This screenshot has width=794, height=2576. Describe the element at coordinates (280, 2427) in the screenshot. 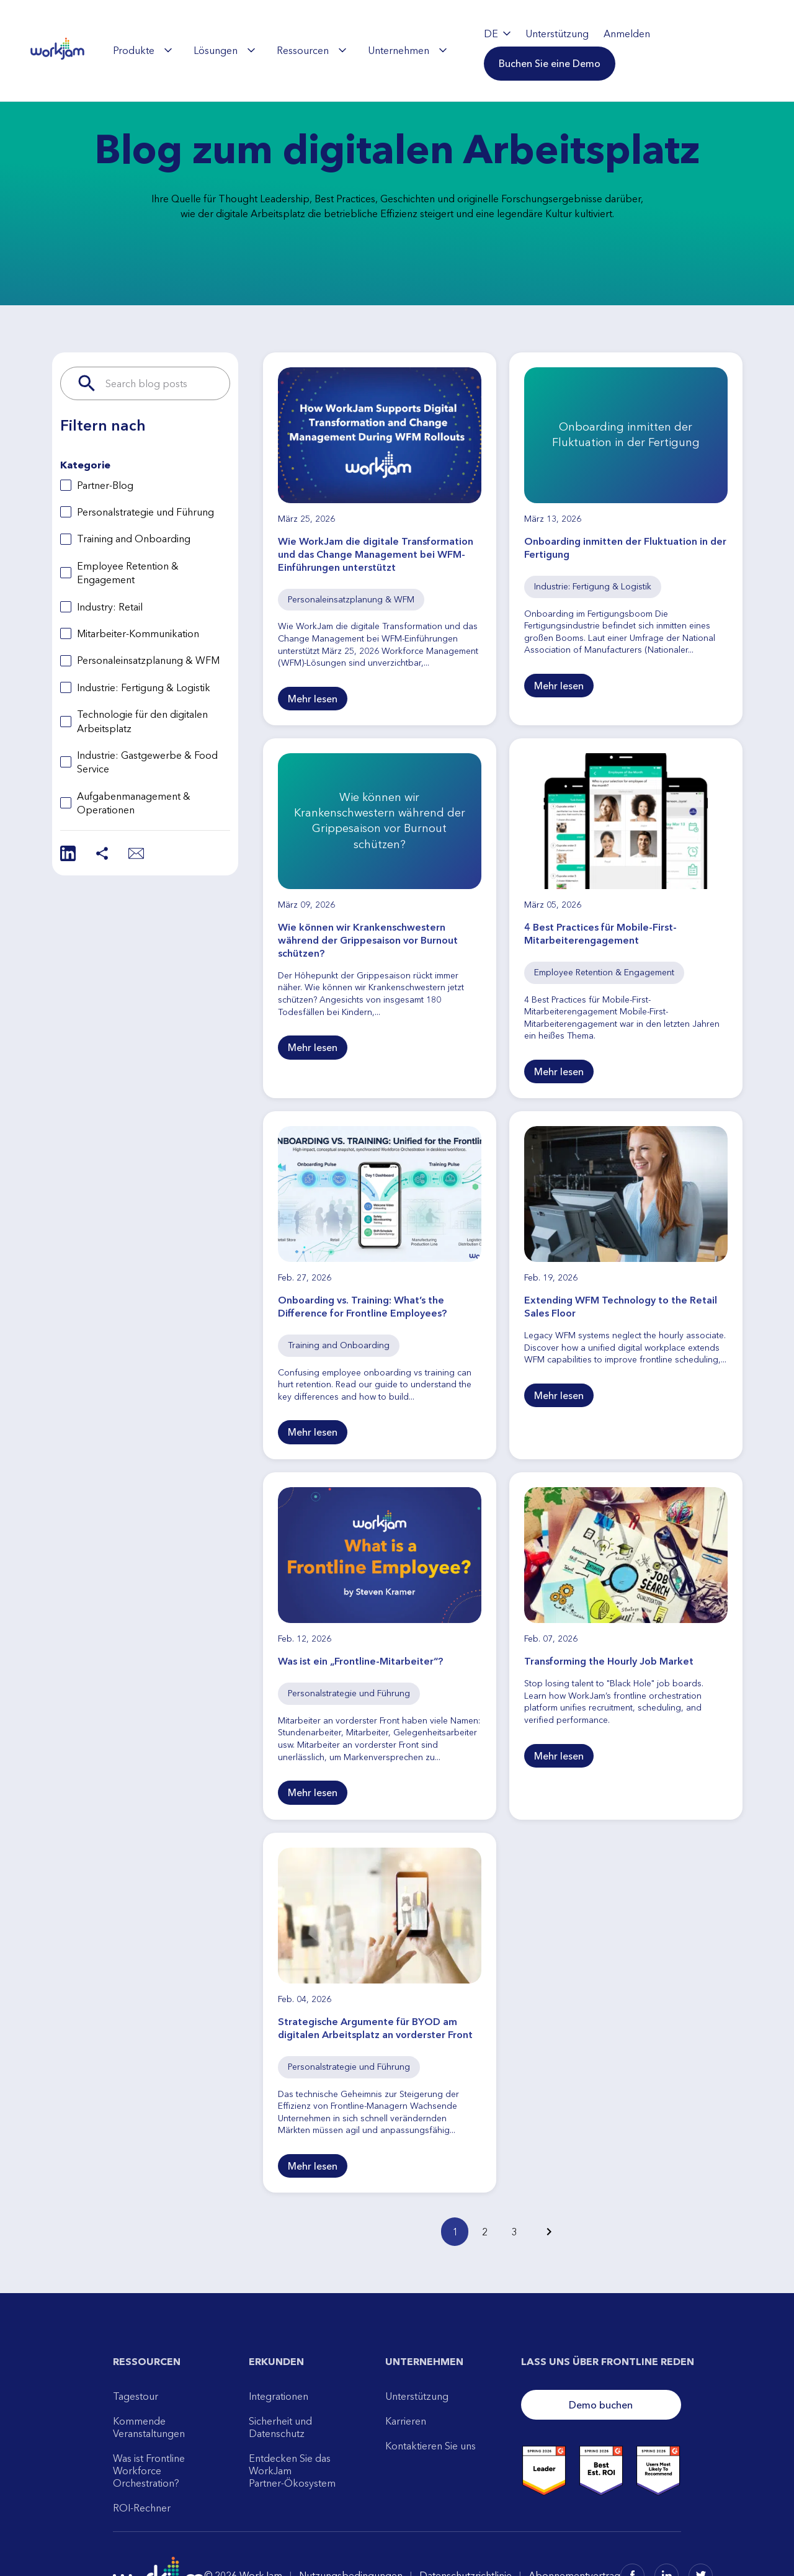

I see `Sicherheit und Datenschutz` at that location.